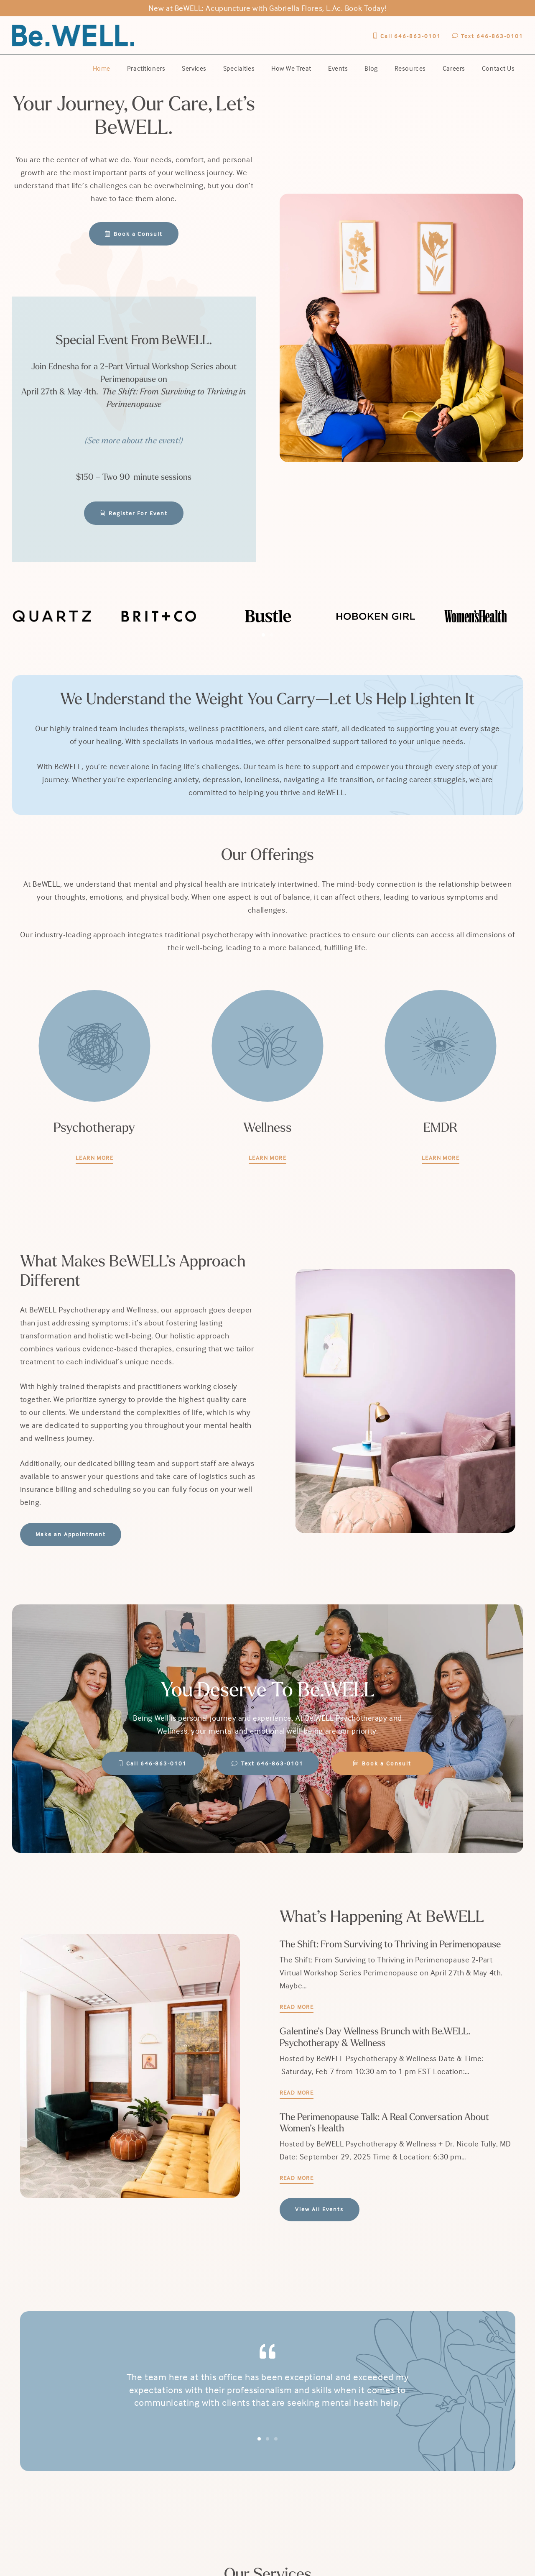  Describe the element at coordinates (263, 635) in the screenshot. I see `[button]` at that location.